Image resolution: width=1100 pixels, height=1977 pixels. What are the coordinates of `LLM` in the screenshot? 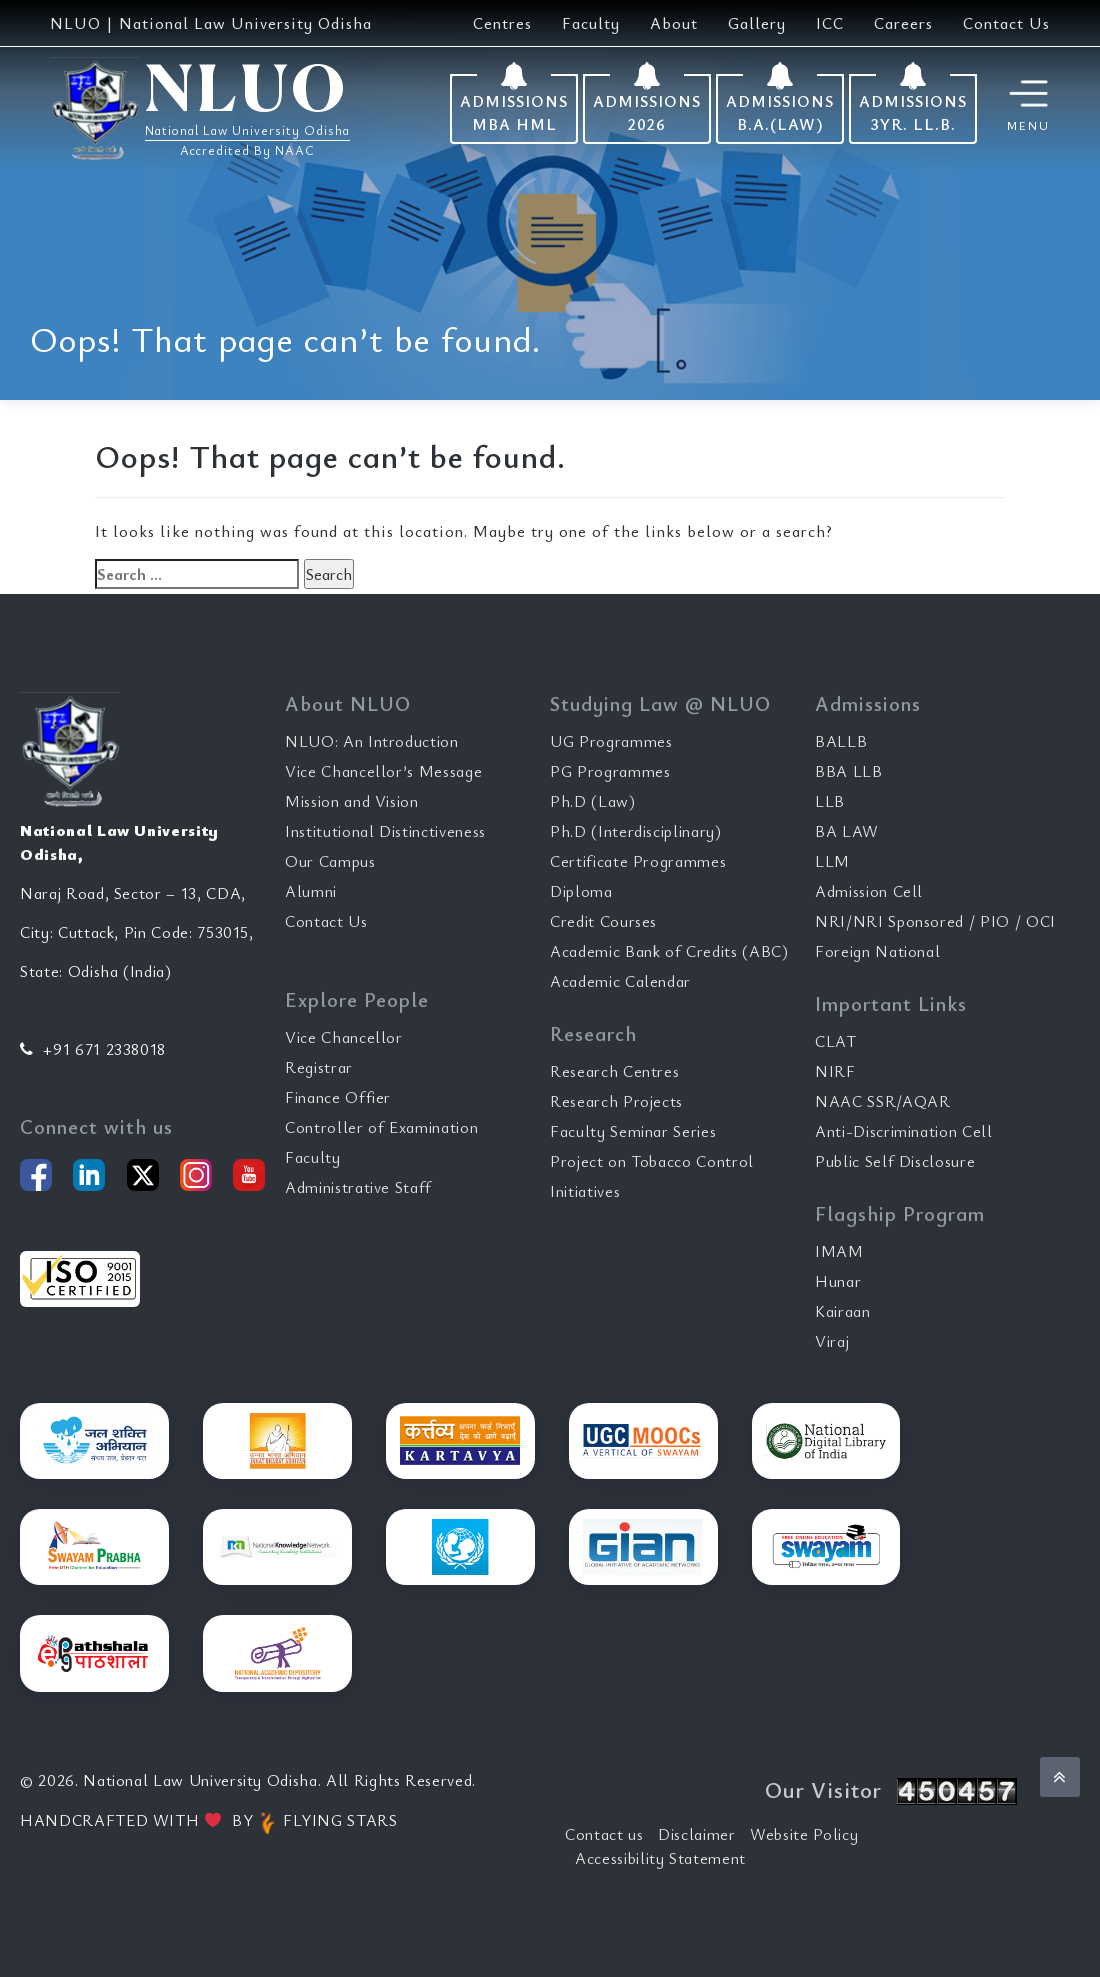 It's located at (832, 861).